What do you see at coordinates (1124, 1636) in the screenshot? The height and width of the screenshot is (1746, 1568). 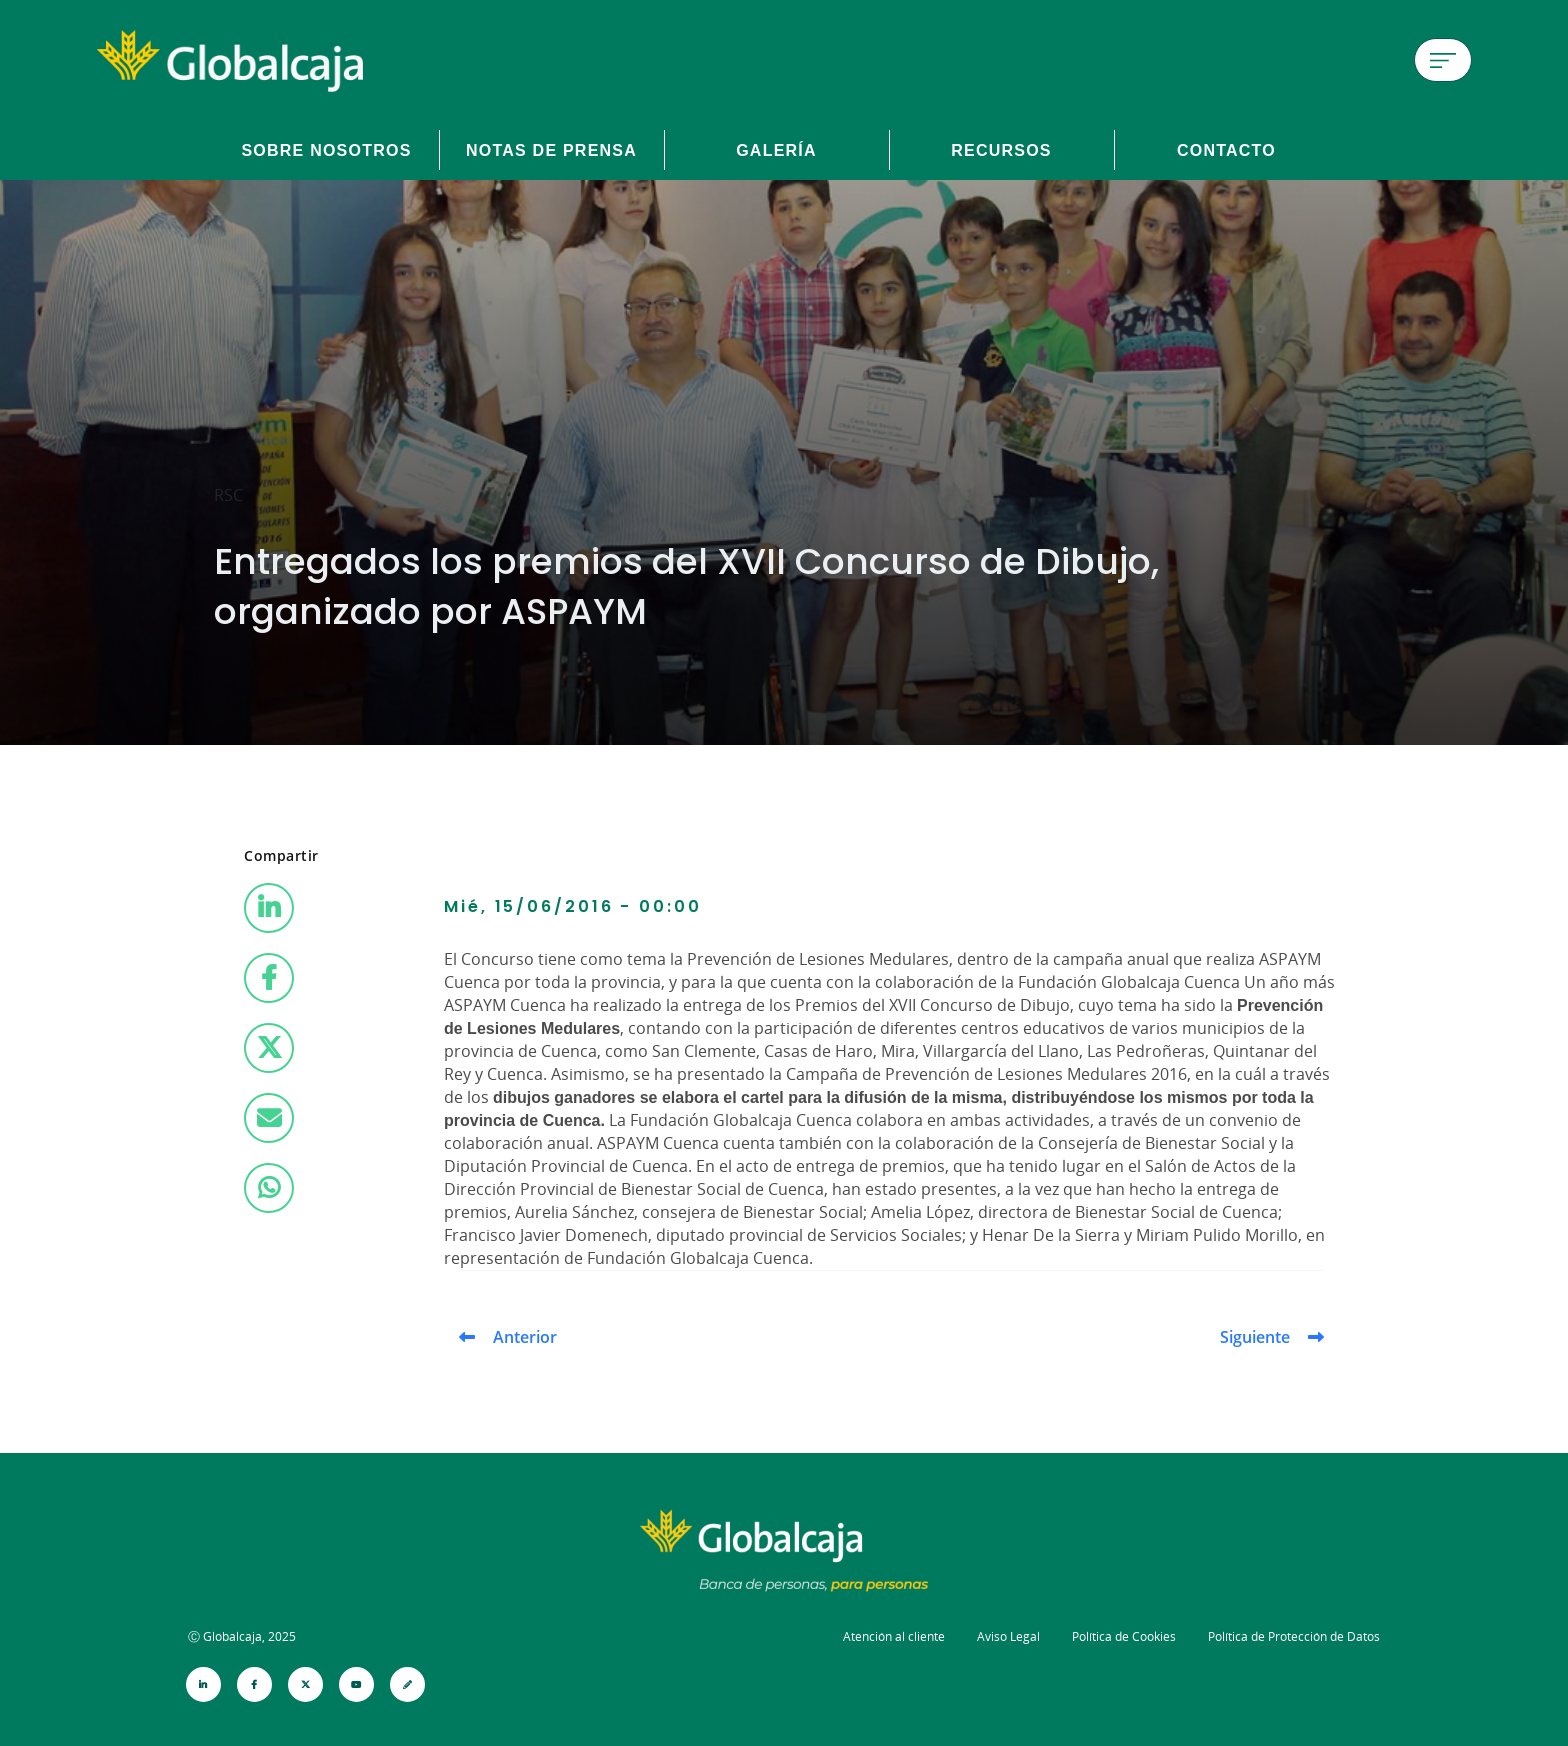 I see `Política de Cookies` at bounding box center [1124, 1636].